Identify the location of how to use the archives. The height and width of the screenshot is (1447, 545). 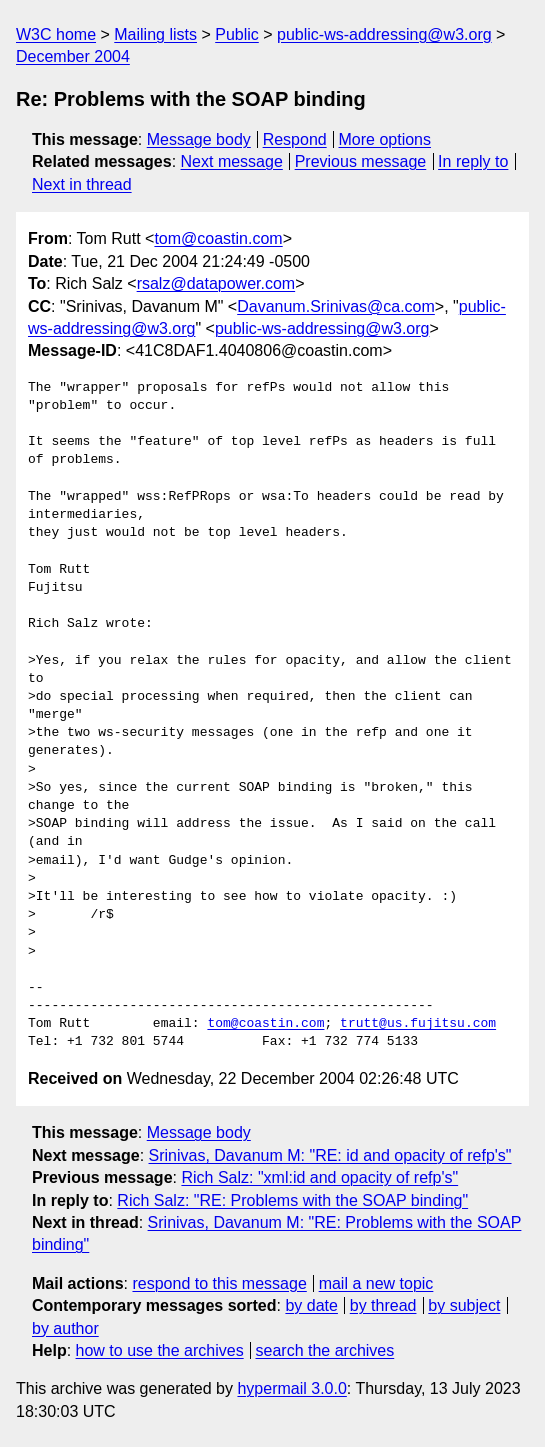
(160, 1350).